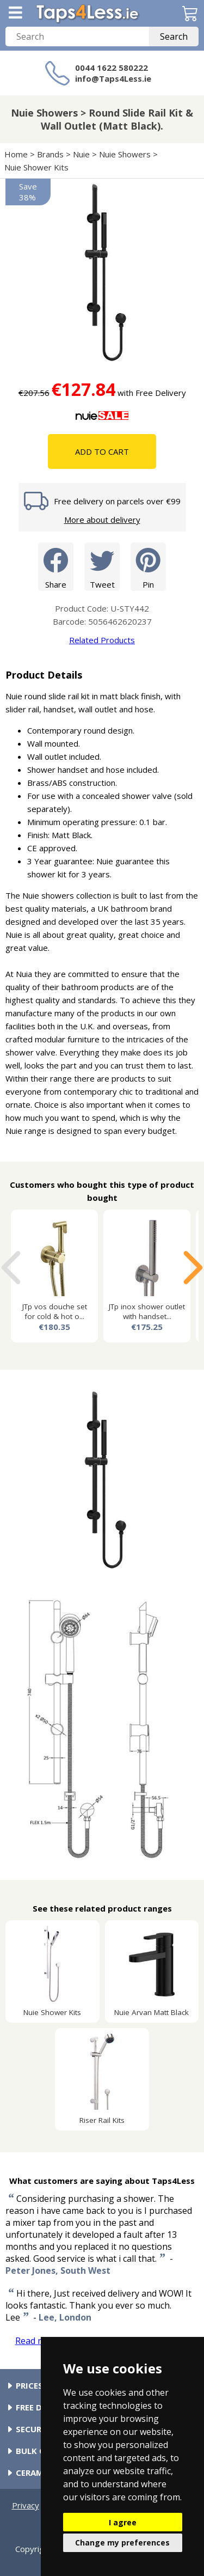  Describe the element at coordinates (125, 154) in the screenshot. I see `Nuie Showers` at that location.